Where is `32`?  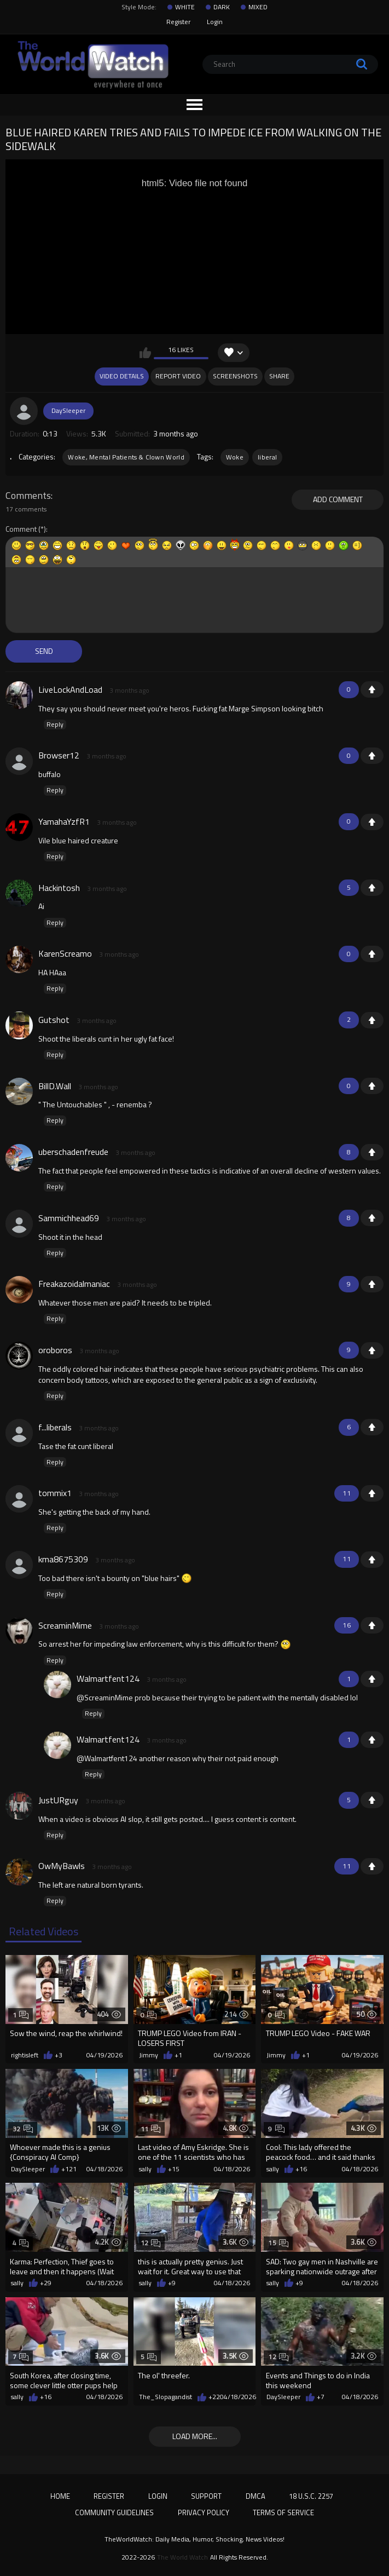
32 is located at coordinates (23, 2129).